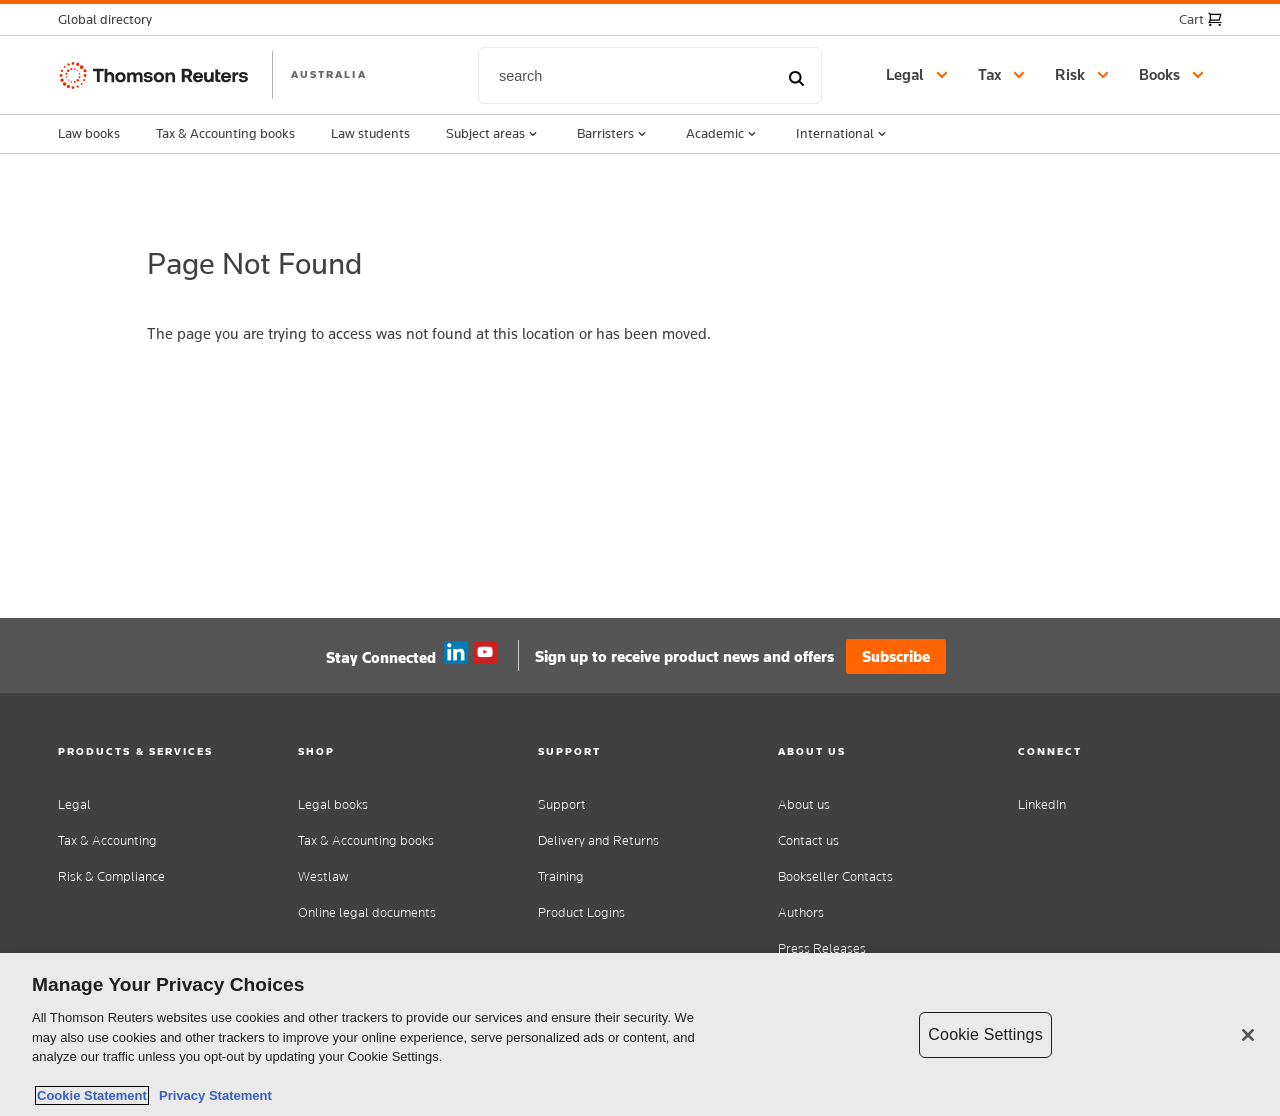 This screenshot has width=1280, height=1116. Describe the element at coordinates (370, 133) in the screenshot. I see `Law students` at that location.